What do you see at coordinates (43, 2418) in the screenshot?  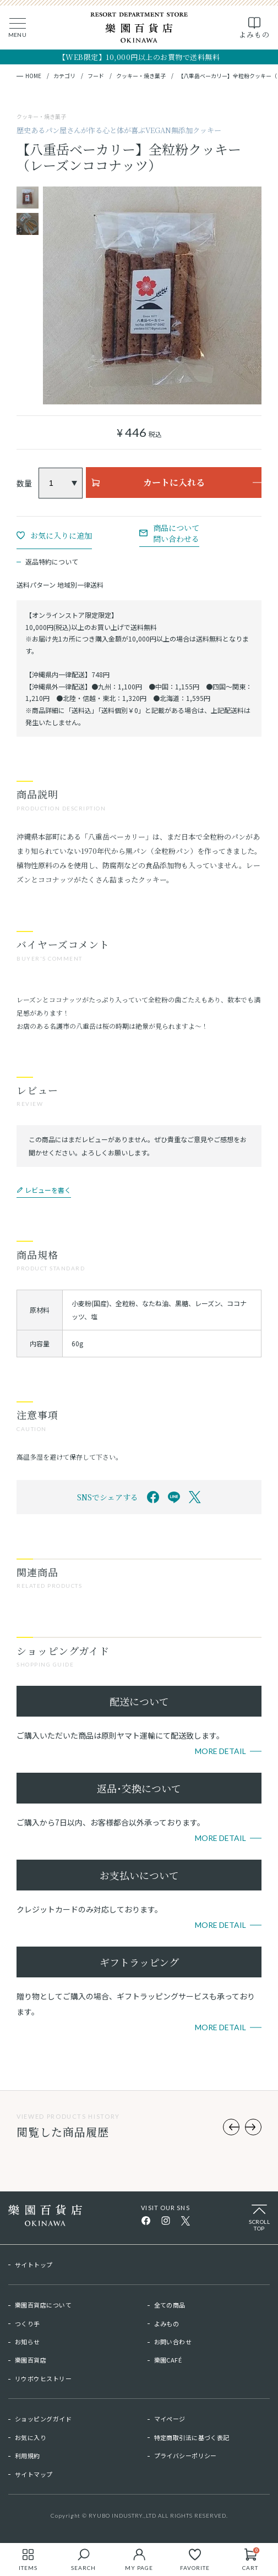 I see `ショッピングガイド` at bounding box center [43, 2418].